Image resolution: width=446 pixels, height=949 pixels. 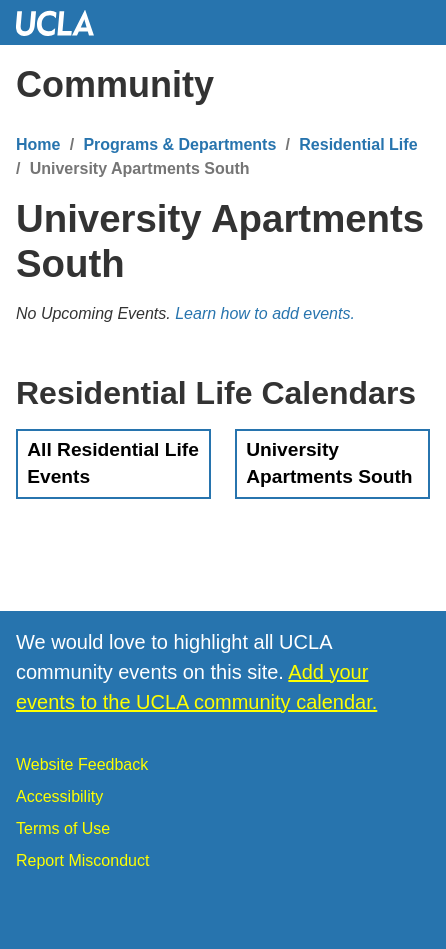 I want to click on Home, so click(x=38, y=144).